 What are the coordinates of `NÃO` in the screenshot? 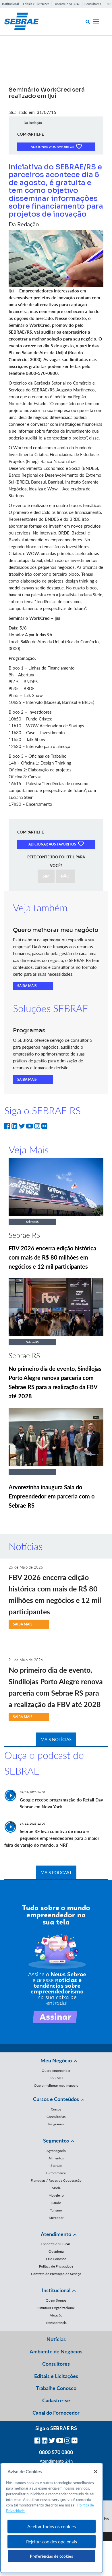 It's located at (65, 876).